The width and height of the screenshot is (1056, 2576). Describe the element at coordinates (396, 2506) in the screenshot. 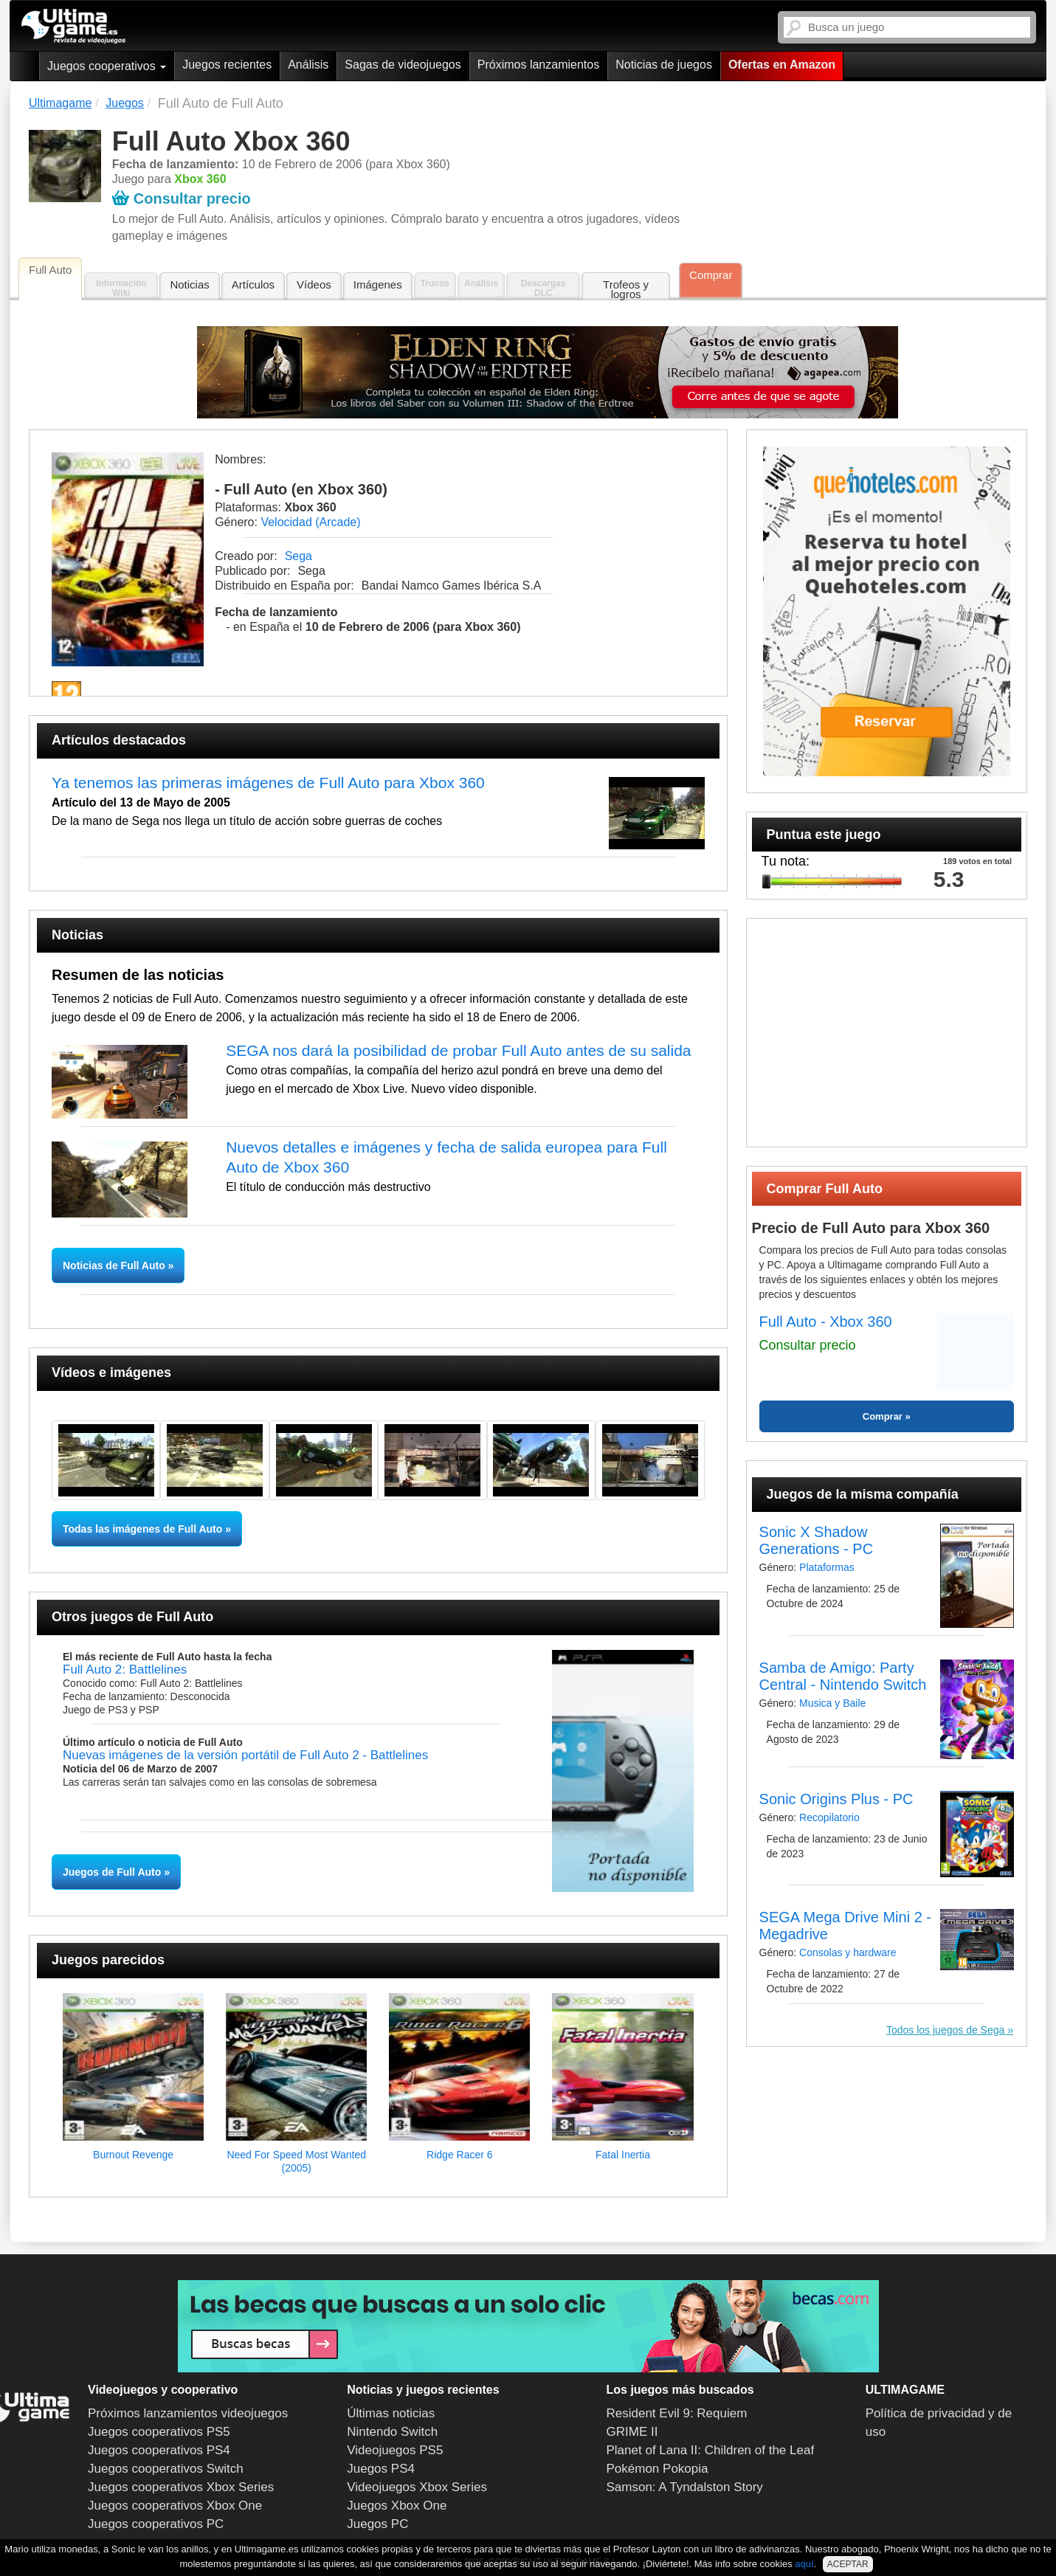

I see `Juegos Xbox One` at that location.